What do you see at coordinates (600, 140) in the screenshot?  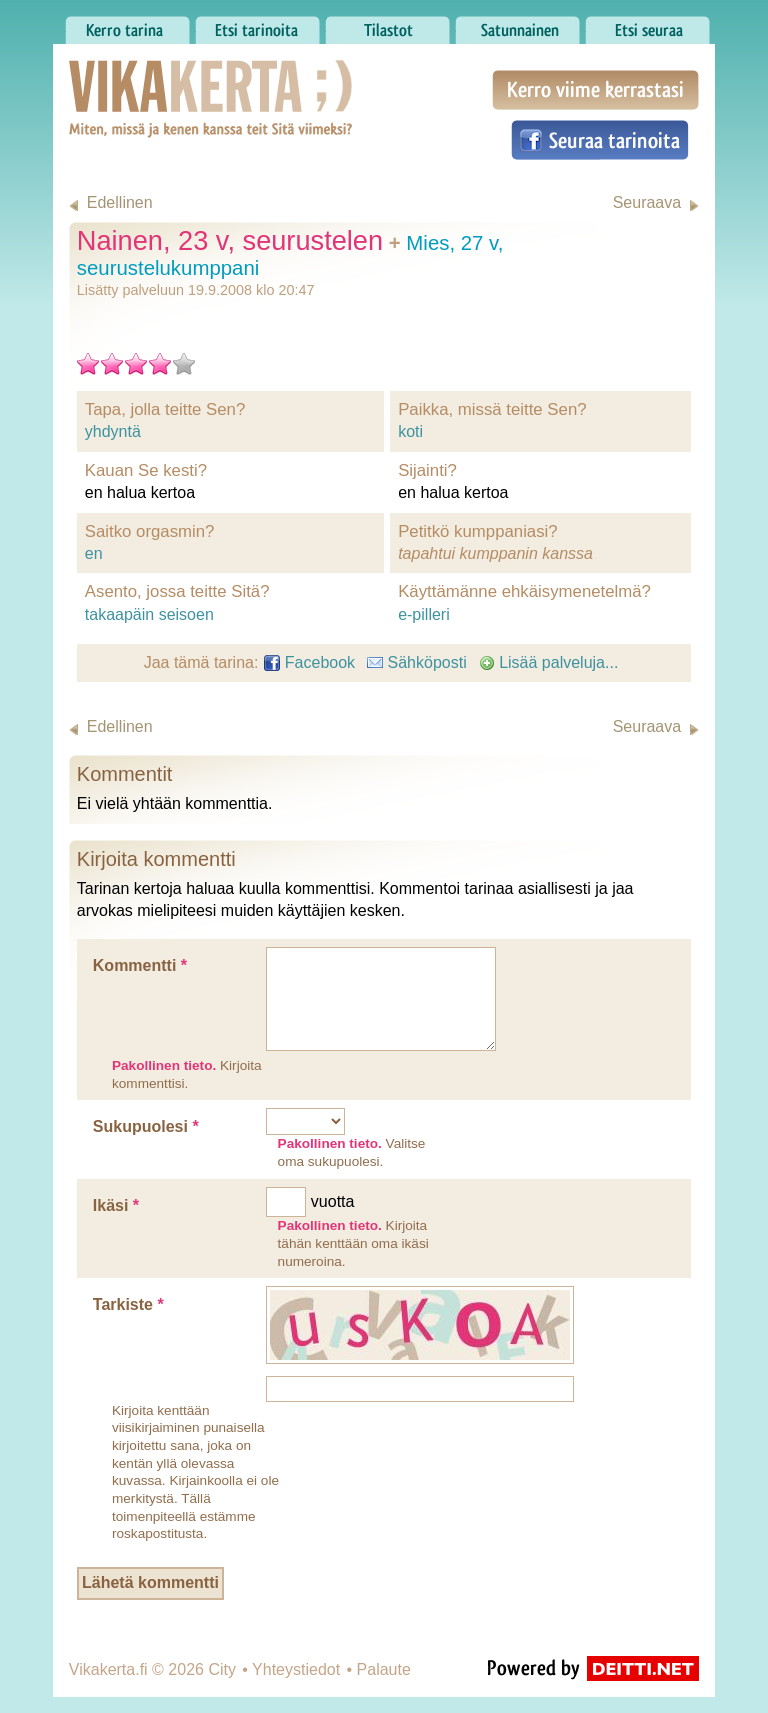 I see `Seuraa tarinoita Facebookissa` at bounding box center [600, 140].